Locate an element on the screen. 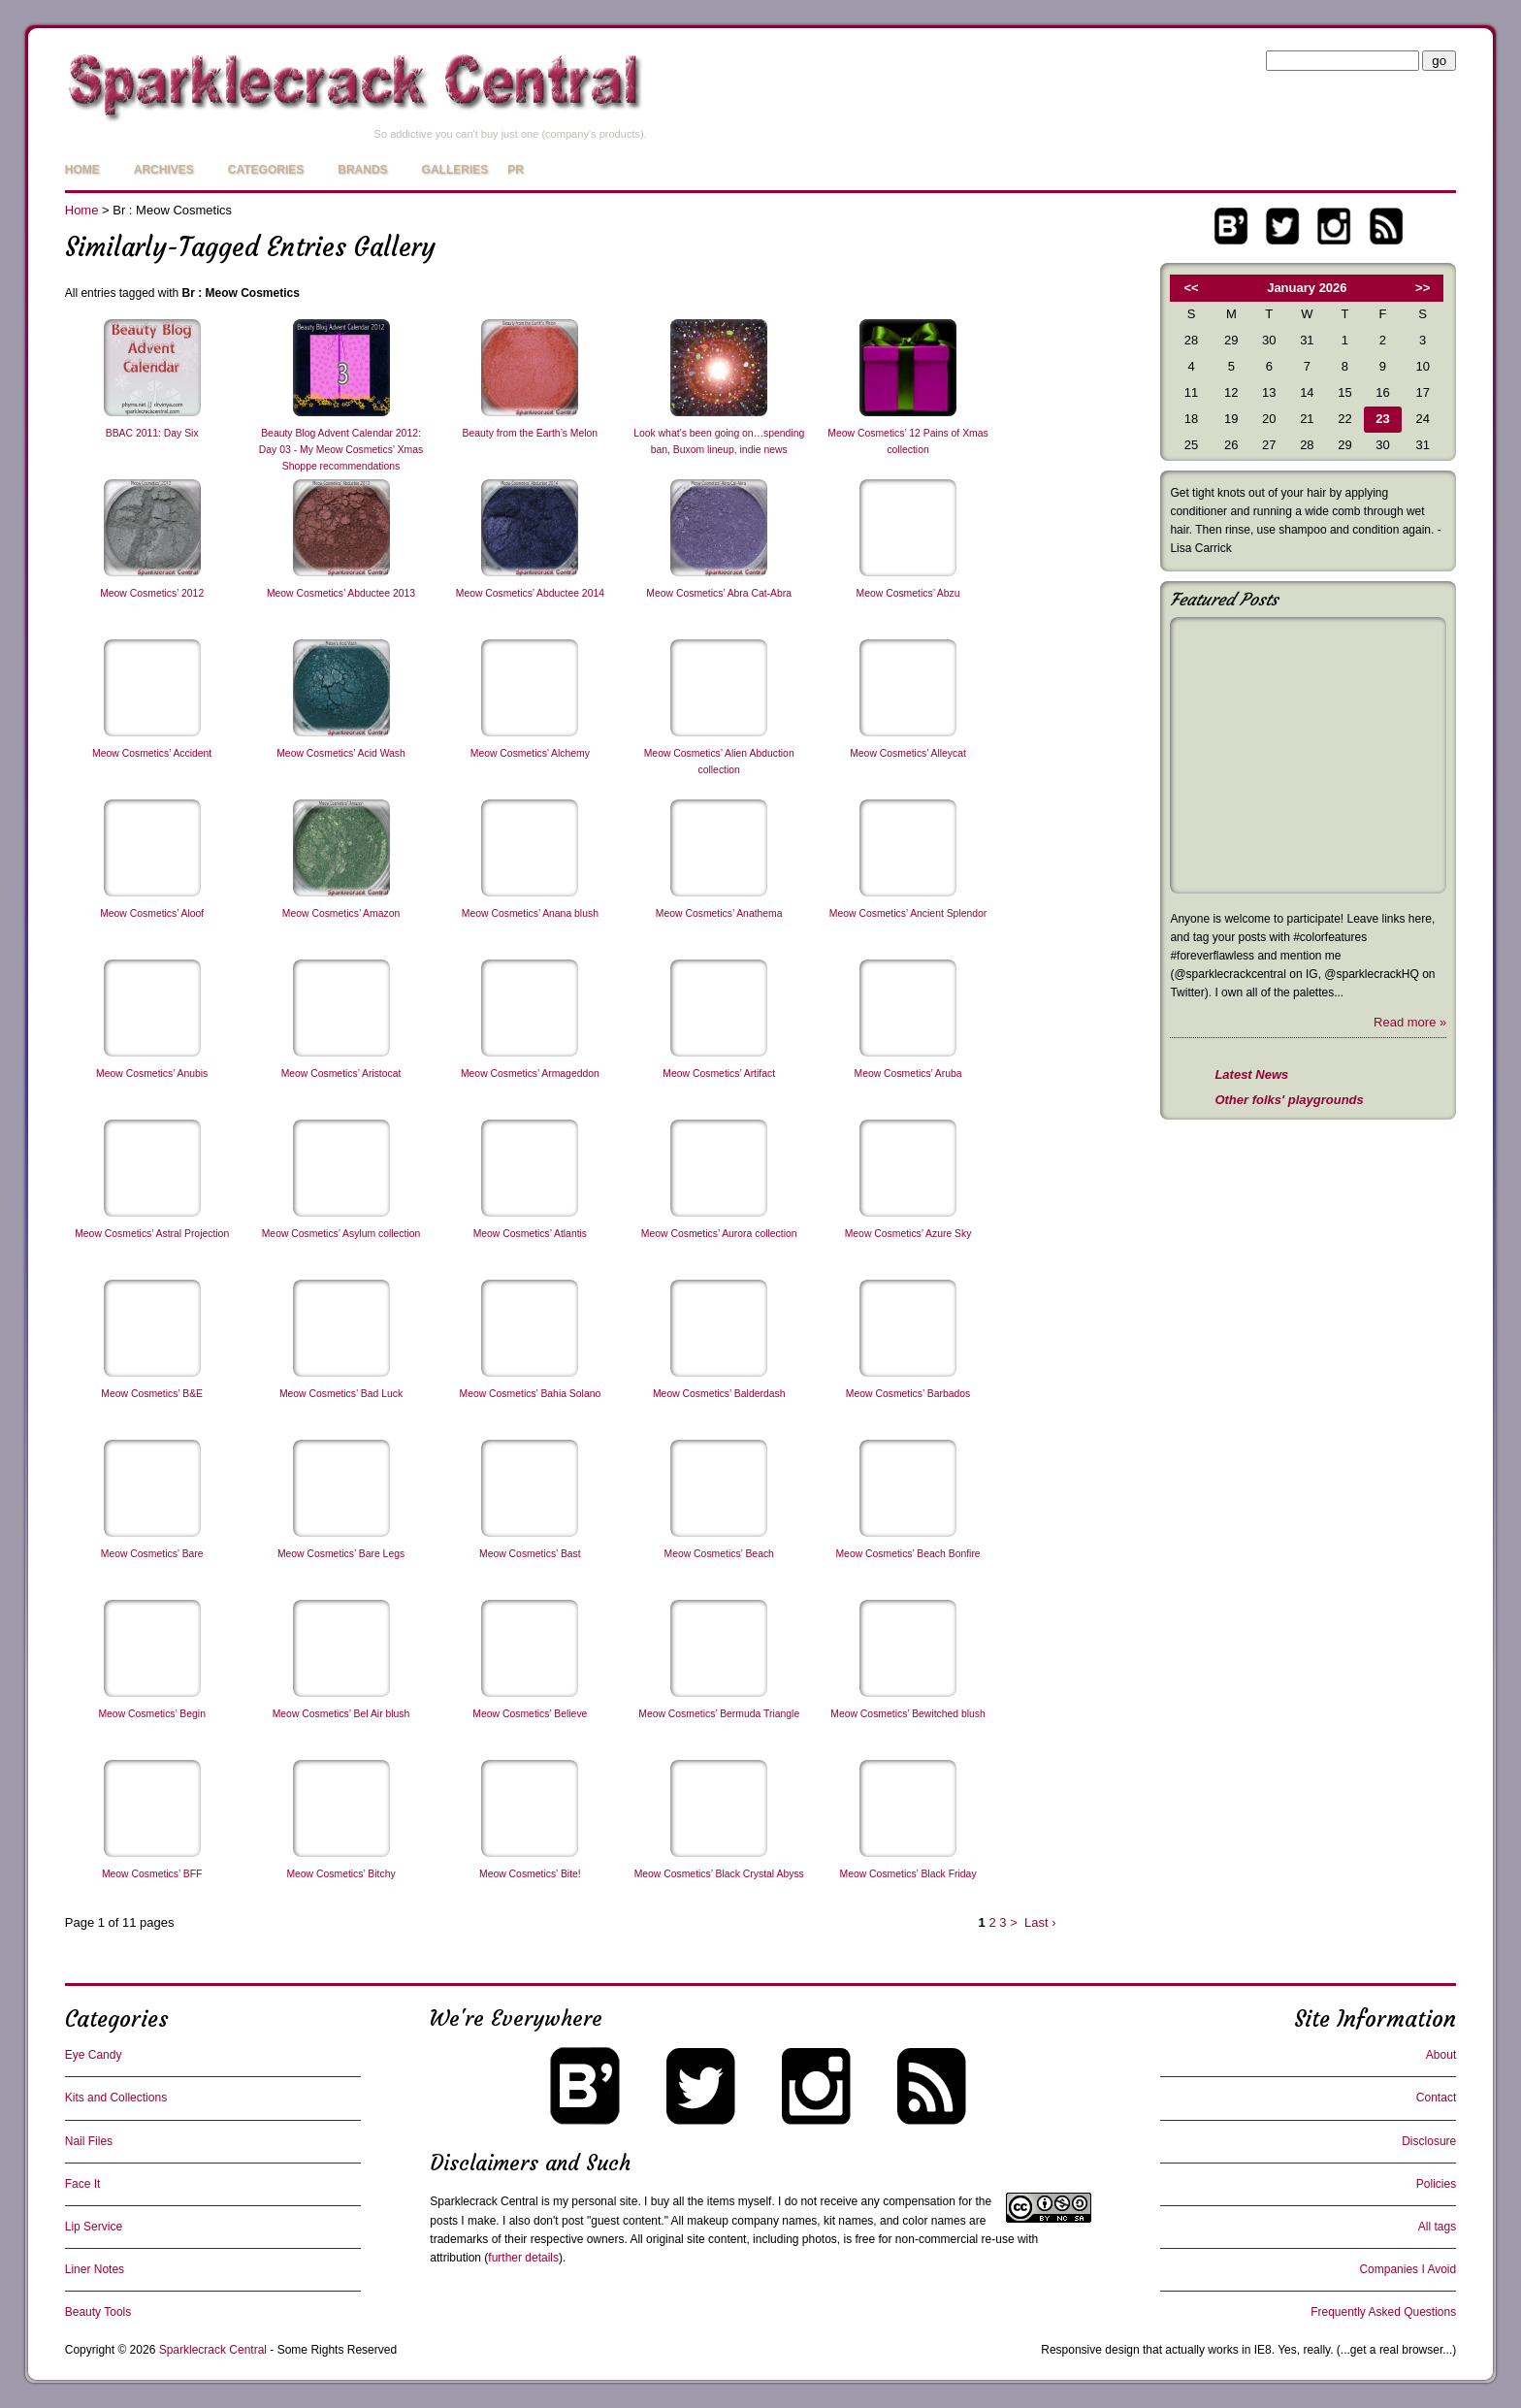 The height and width of the screenshot is (2408, 1521). Meow Cosmetics’ Abzu is located at coordinates (908, 593).